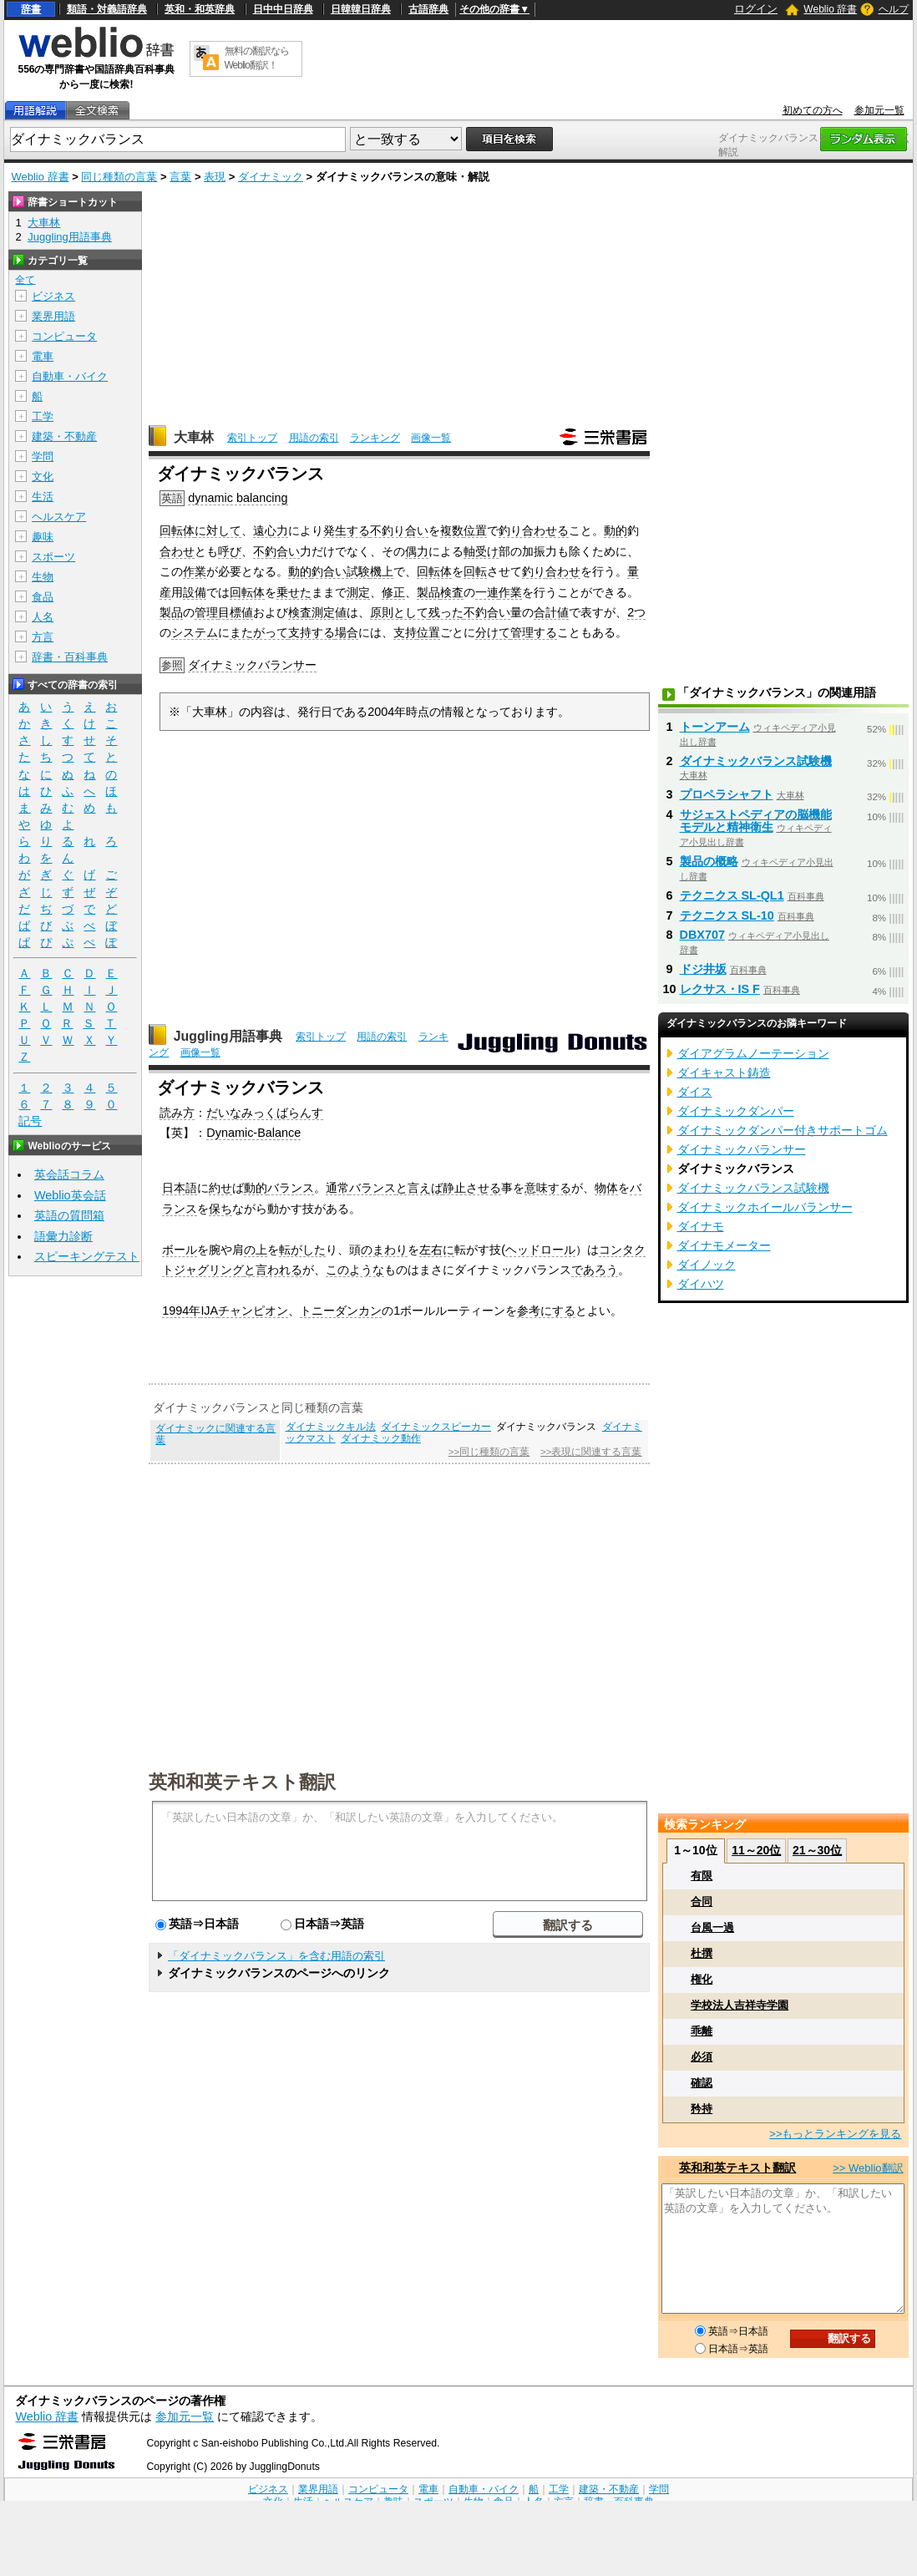  Describe the element at coordinates (739, 2005) in the screenshot. I see `学校法人吉祥寺学園` at that location.